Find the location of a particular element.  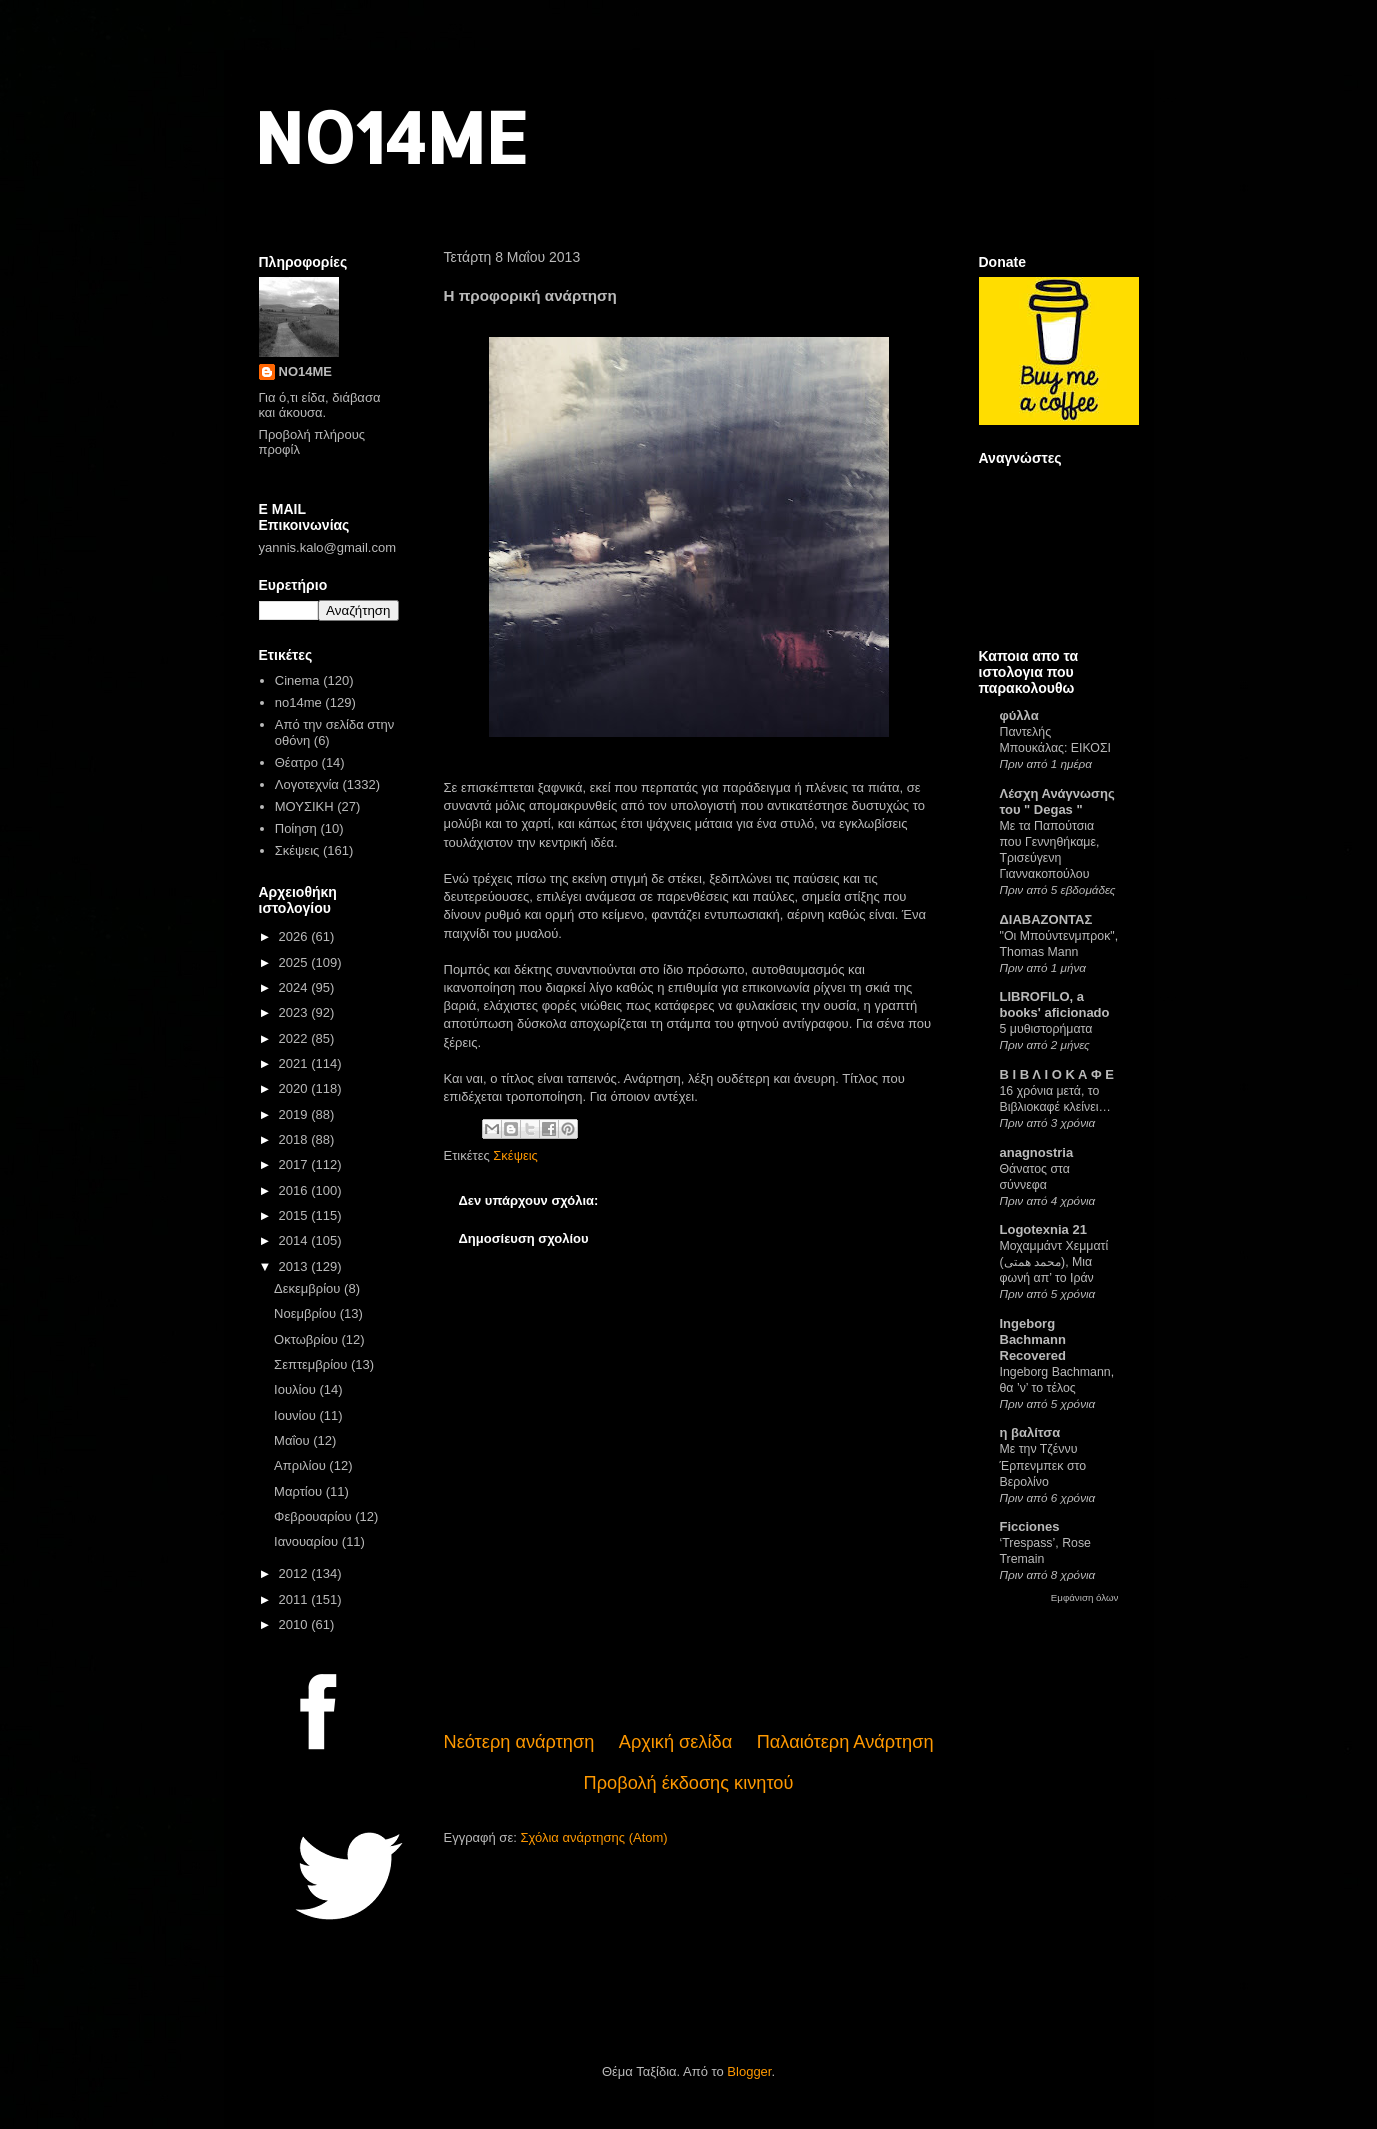

ΜΟΥΣΙΚΗ is located at coordinates (304, 806).